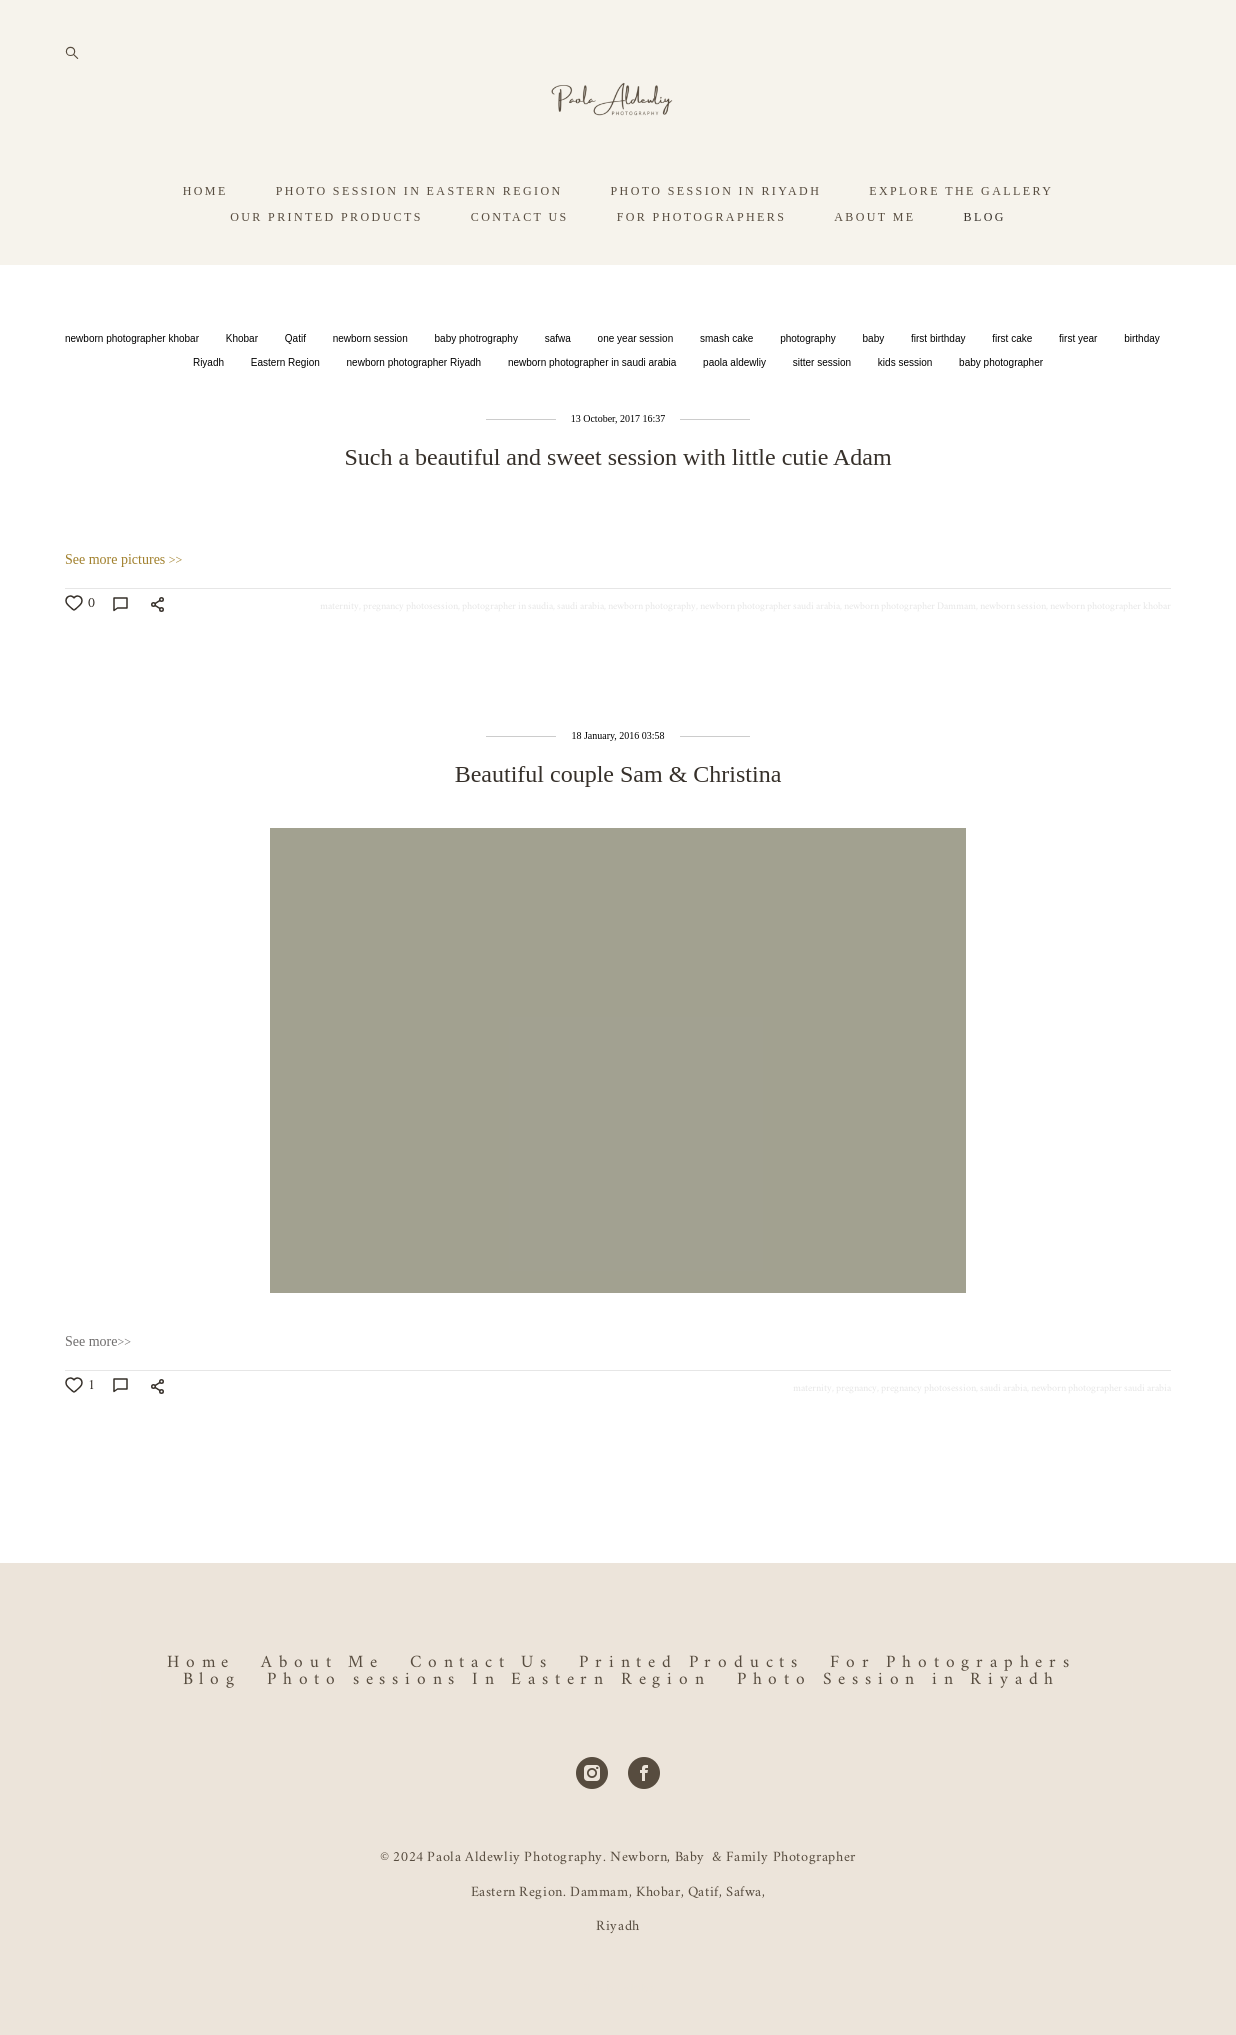 This screenshot has width=1236, height=2035. I want to click on PHOTO SESSION IN RIYADH, so click(716, 243).